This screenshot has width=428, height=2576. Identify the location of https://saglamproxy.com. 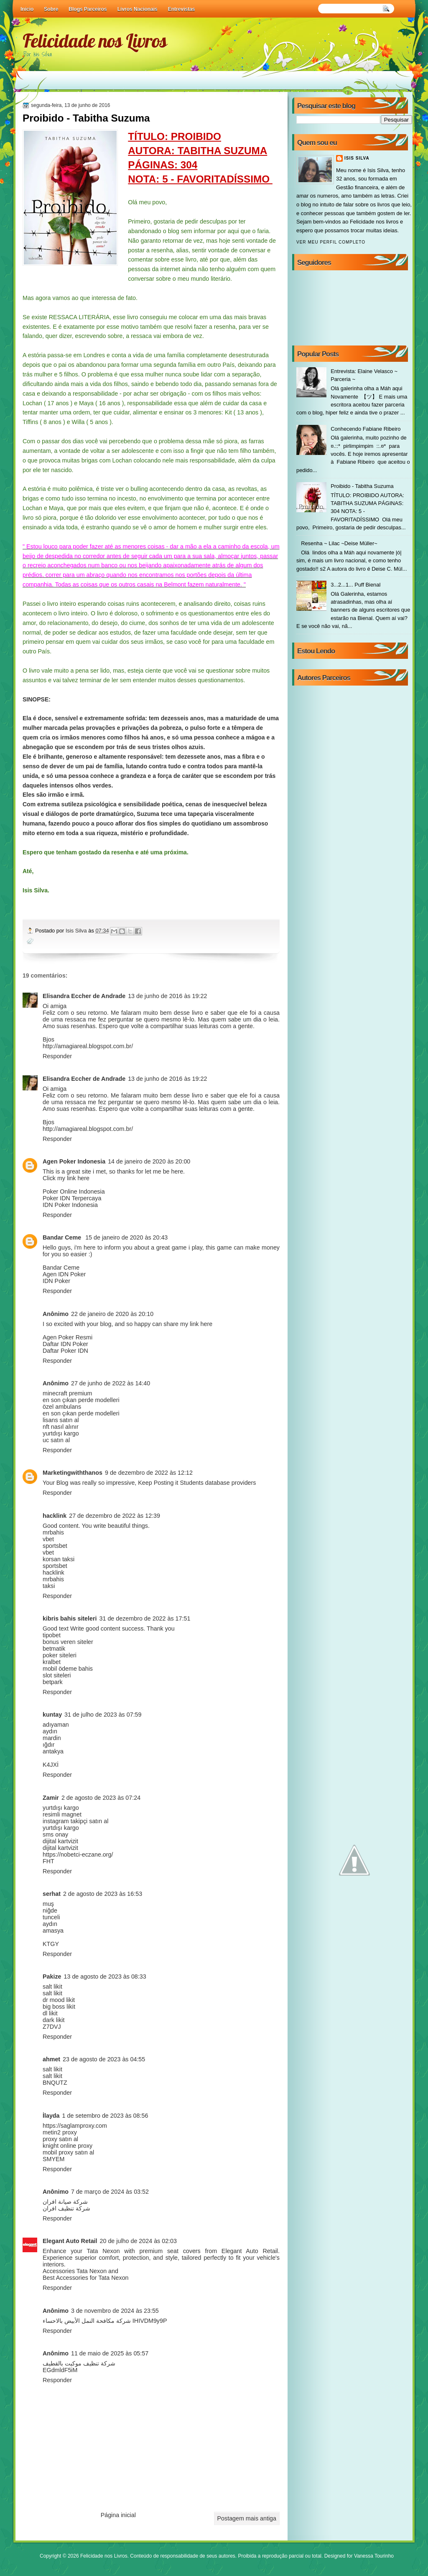
(75, 2125).